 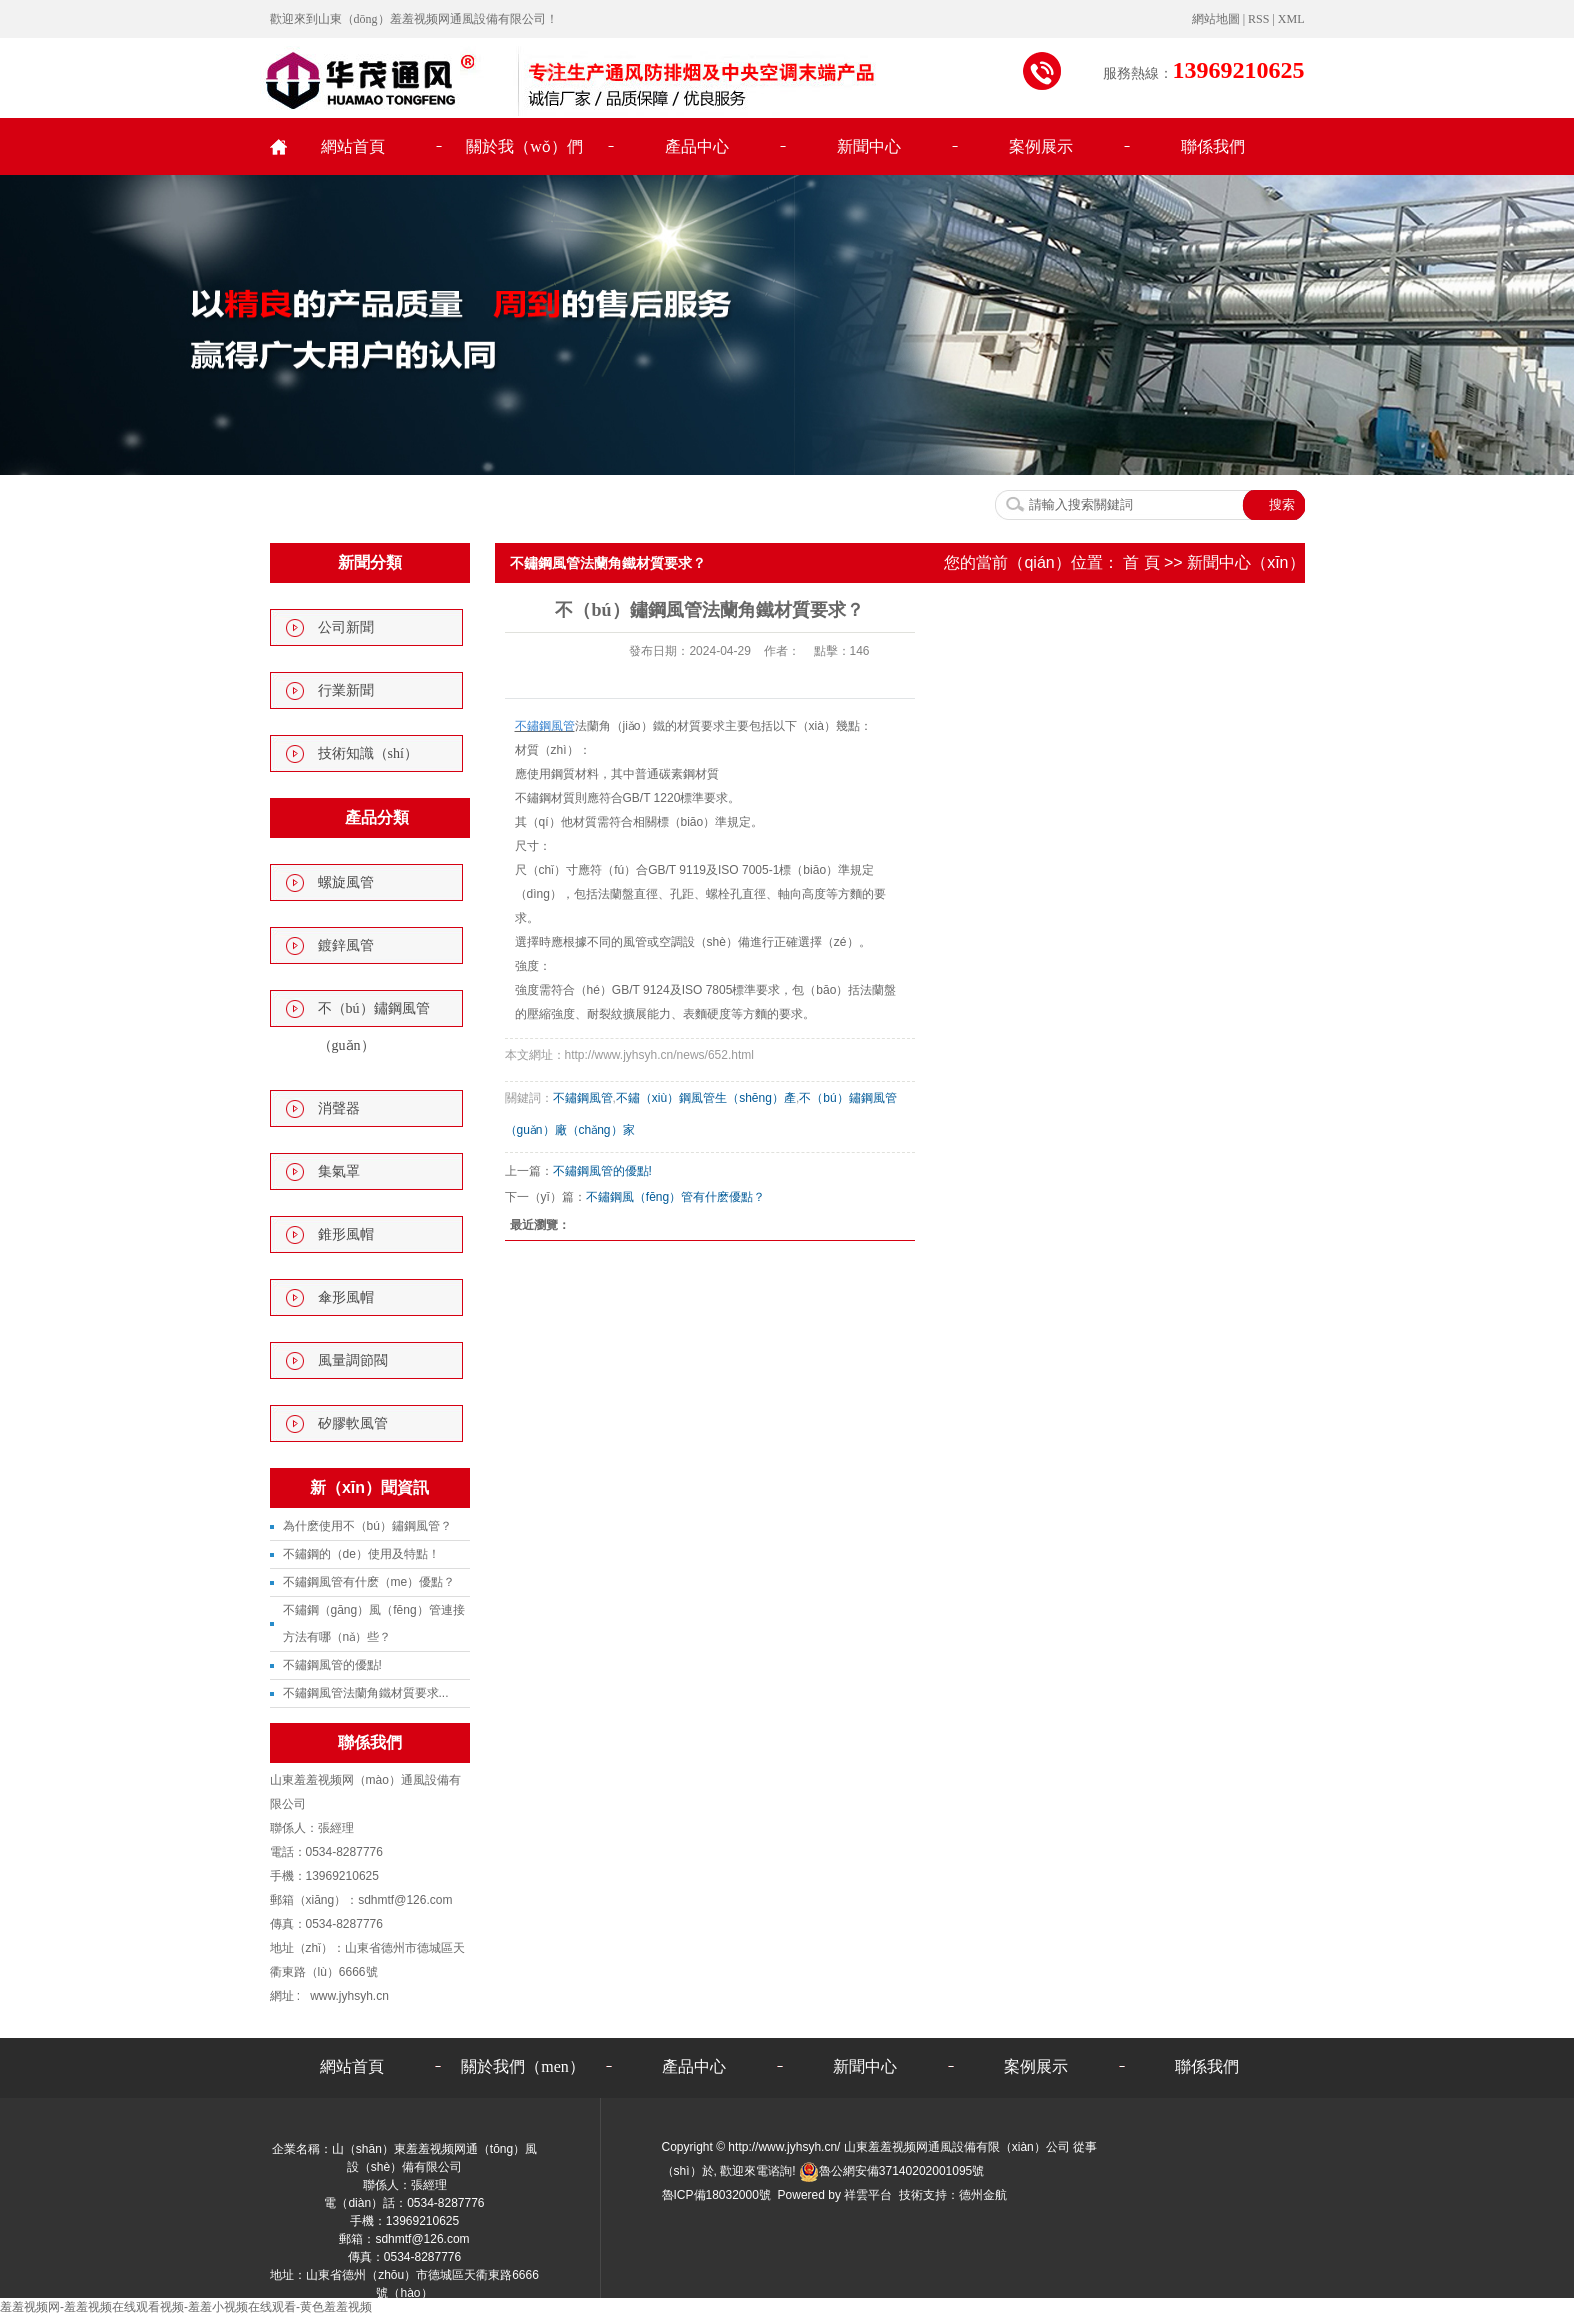 I want to click on 新聞中心（xīn）, so click(x=1245, y=562).